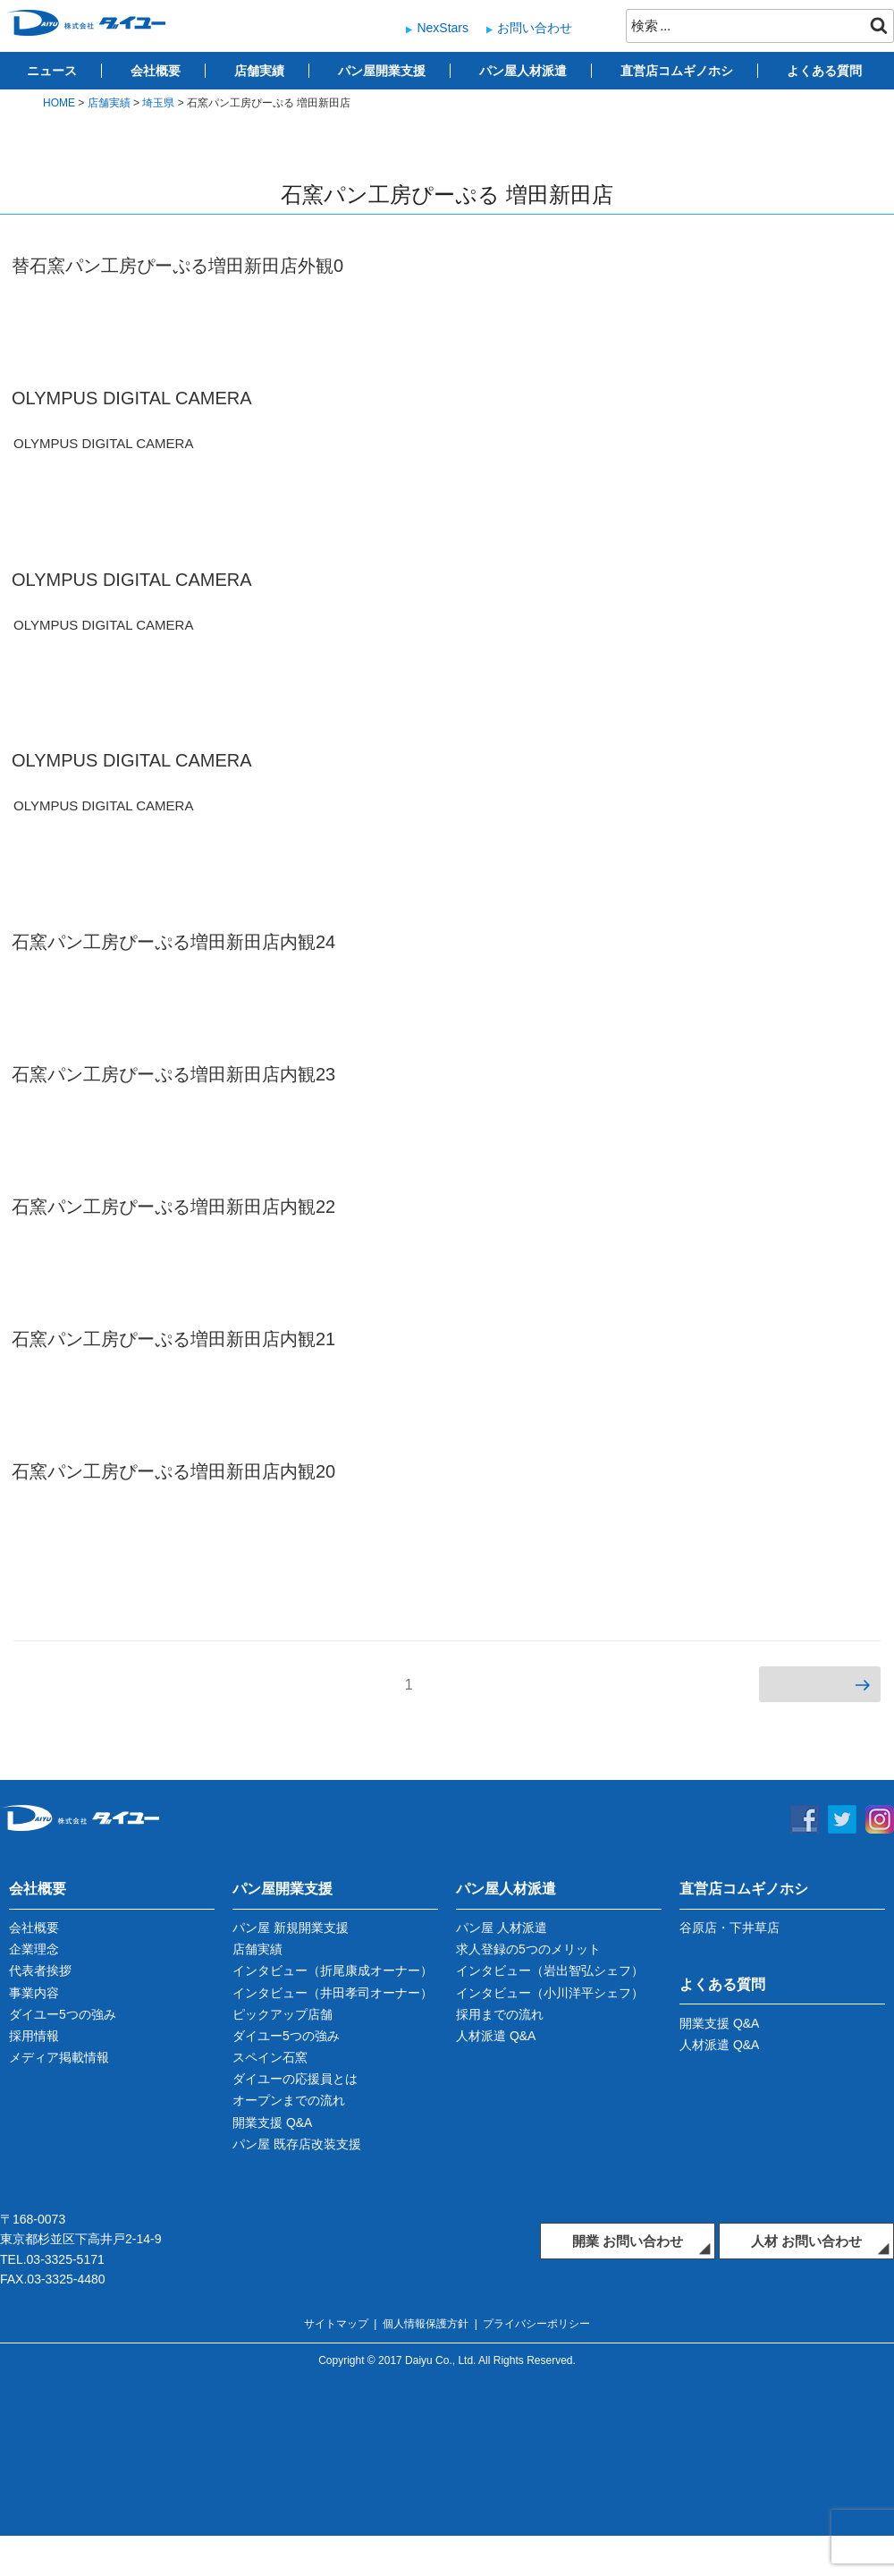 This screenshot has width=894, height=2576. I want to click on パン屋開業支援, so click(382, 71).